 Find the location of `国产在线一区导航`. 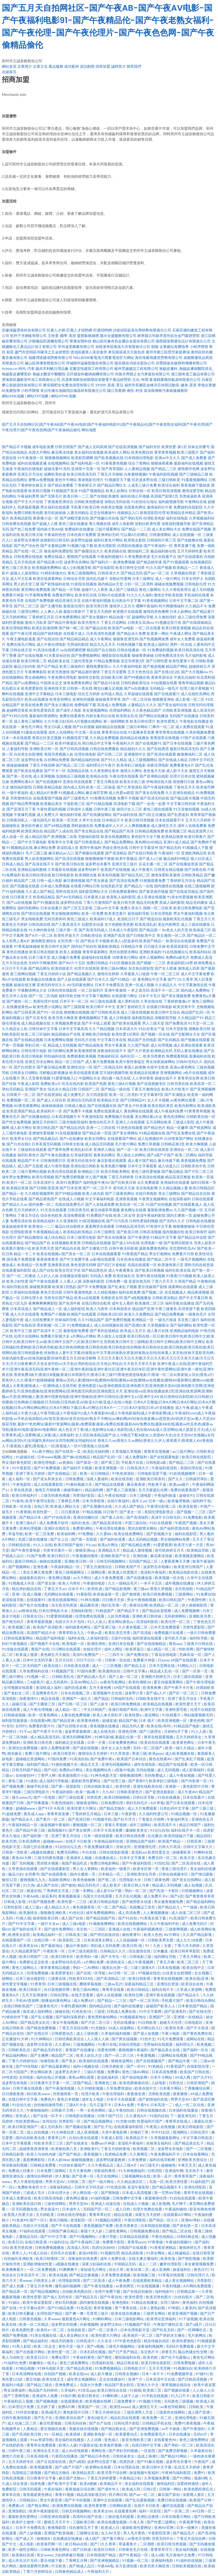

国产在线一区导航 is located at coordinates (91, 1973).